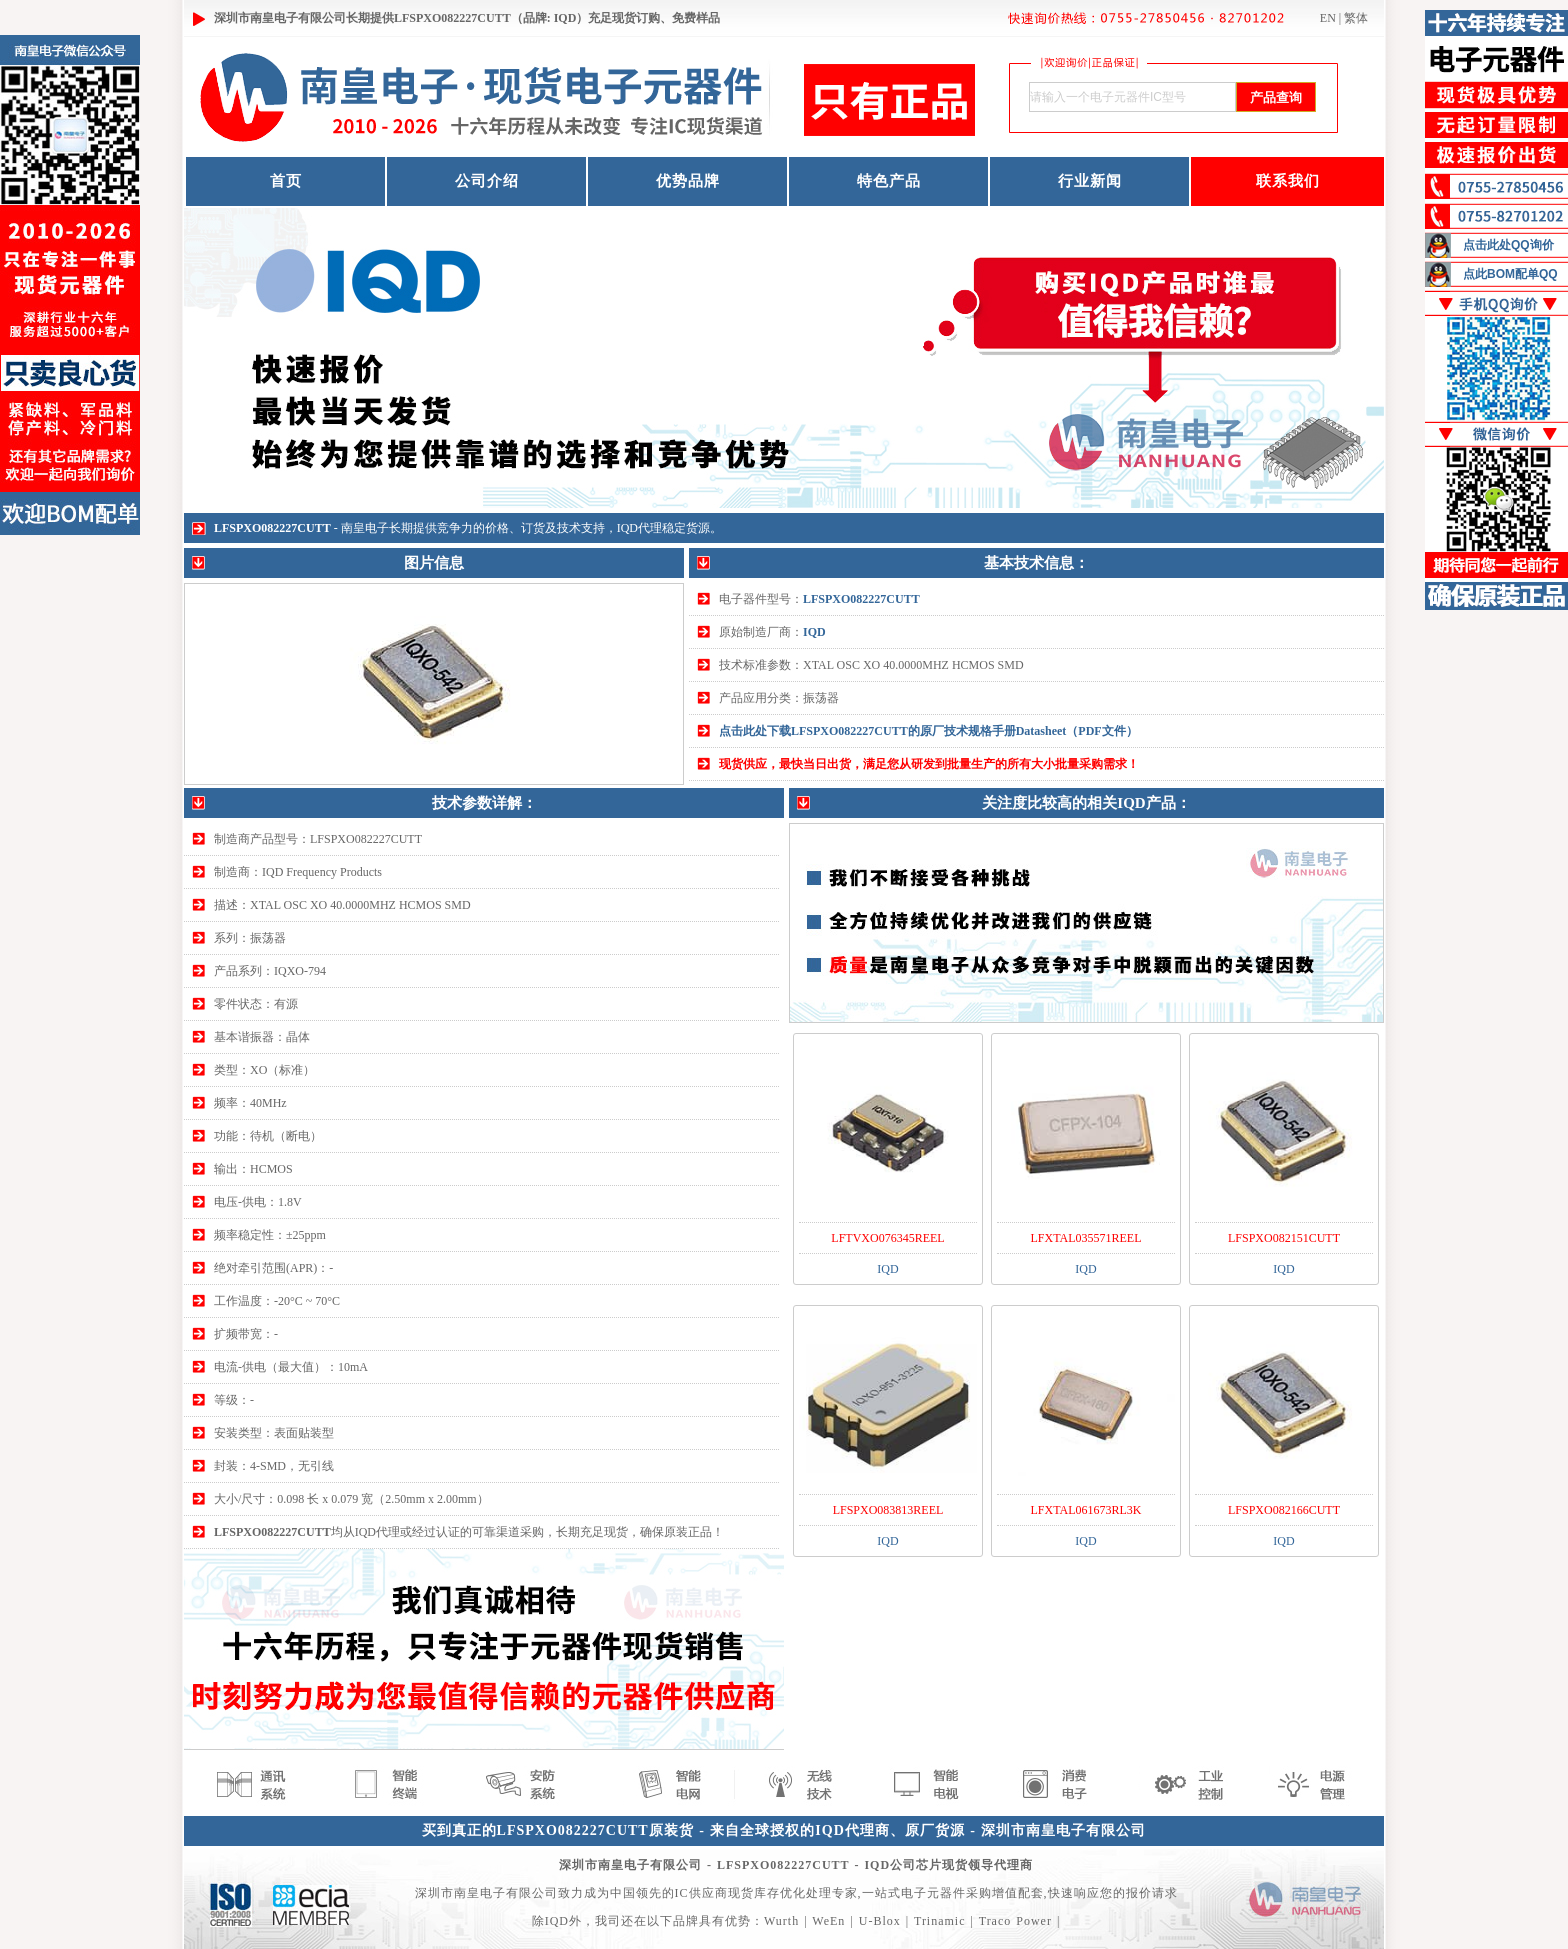 The image size is (1568, 1949). I want to click on 繁体, so click(1356, 18).